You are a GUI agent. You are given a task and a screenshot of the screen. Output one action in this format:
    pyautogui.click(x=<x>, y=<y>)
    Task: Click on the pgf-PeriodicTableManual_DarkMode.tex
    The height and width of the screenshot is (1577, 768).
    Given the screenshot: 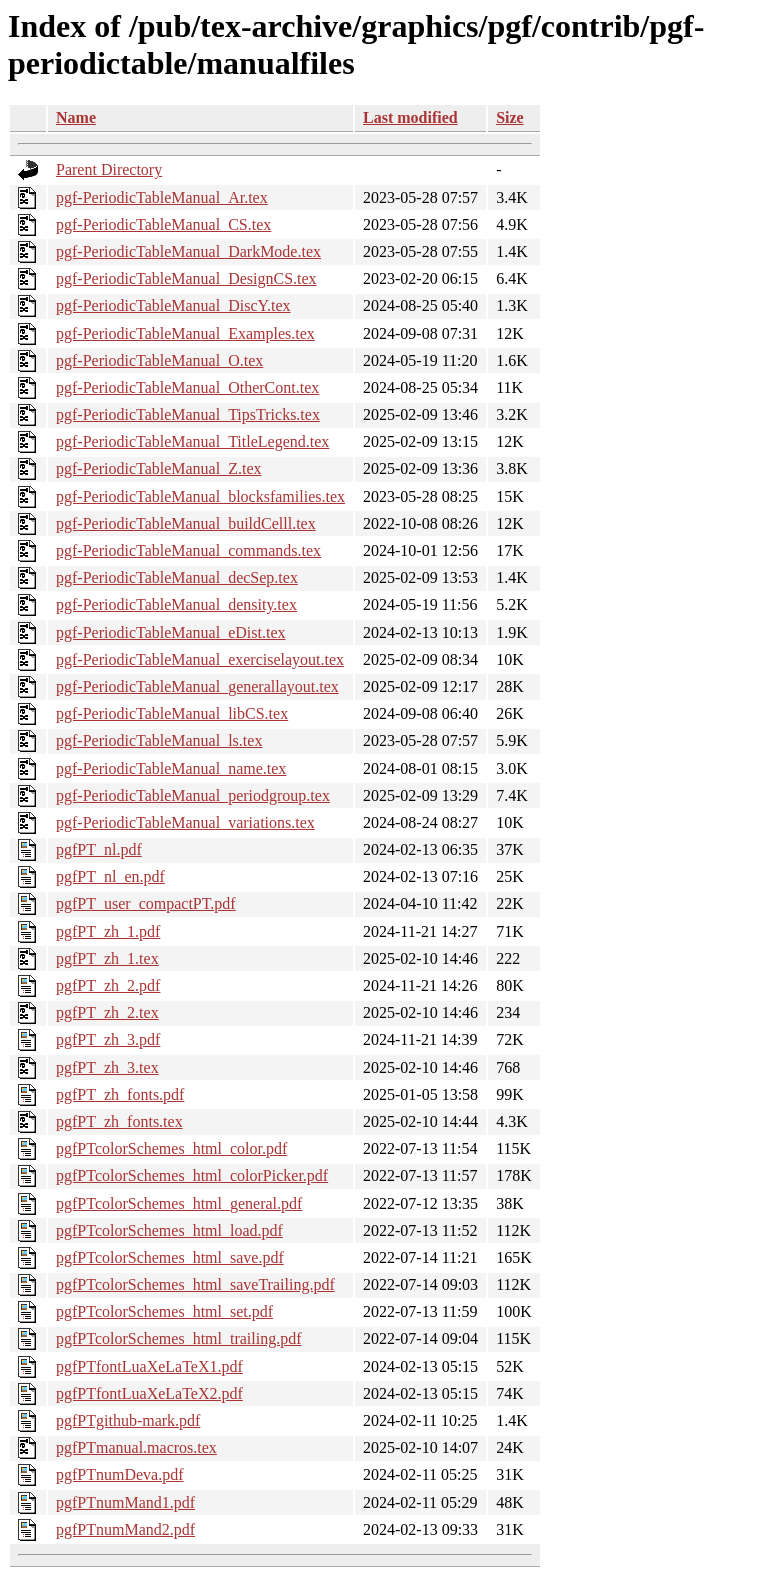 What is the action you would take?
    pyautogui.click(x=188, y=251)
    